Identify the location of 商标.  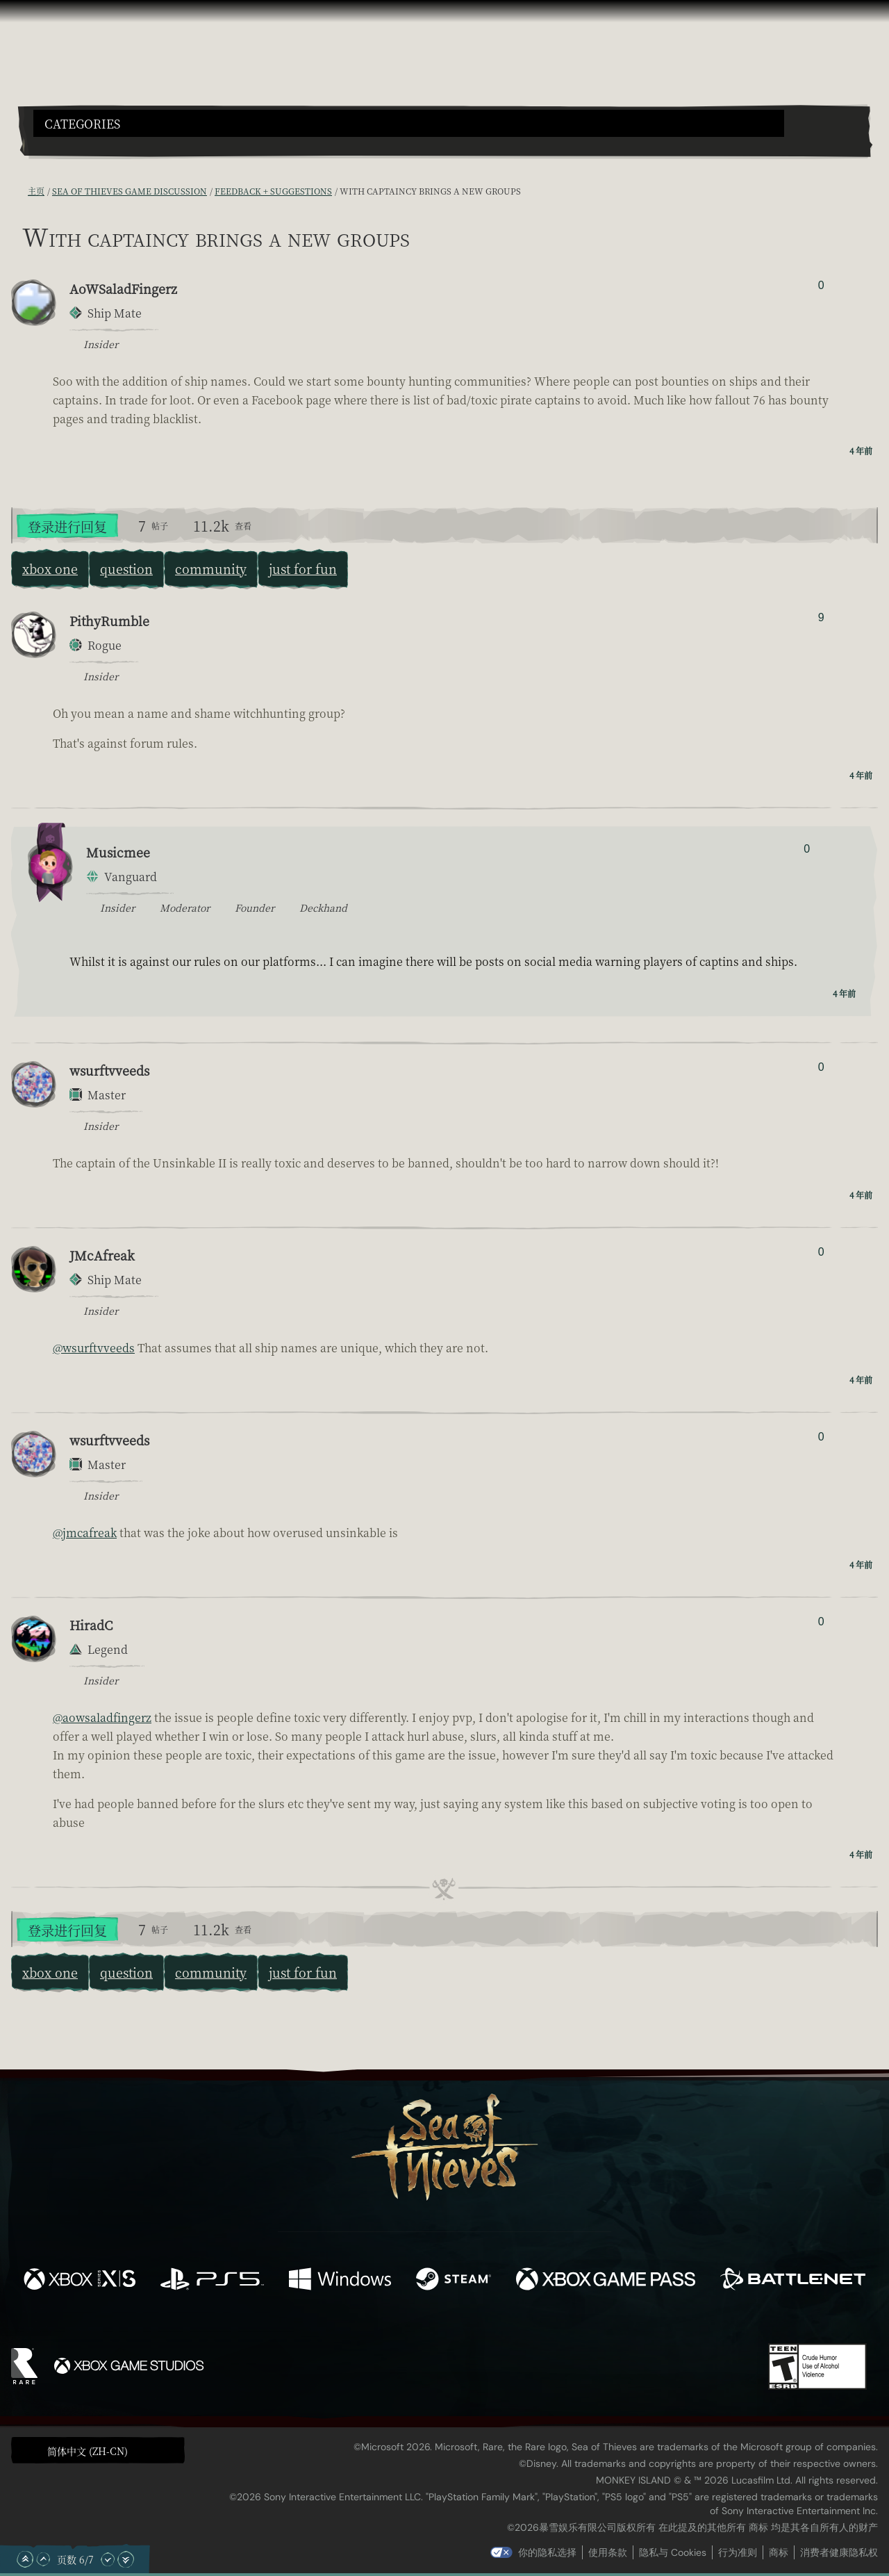
(778, 2552).